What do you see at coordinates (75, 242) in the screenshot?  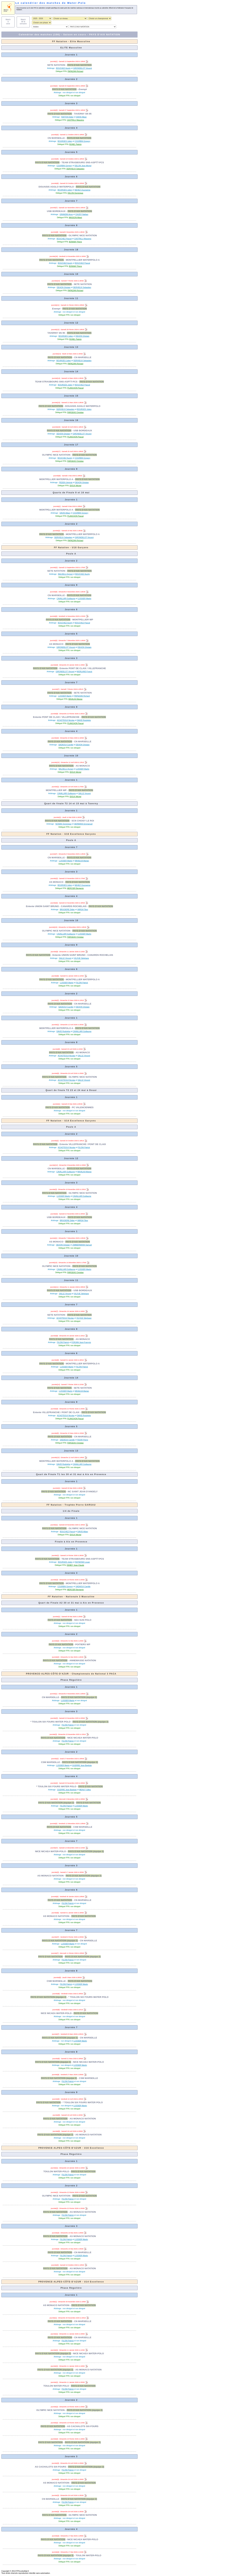 I see `BONNAY Pierre` at bounding box center [75, 242].